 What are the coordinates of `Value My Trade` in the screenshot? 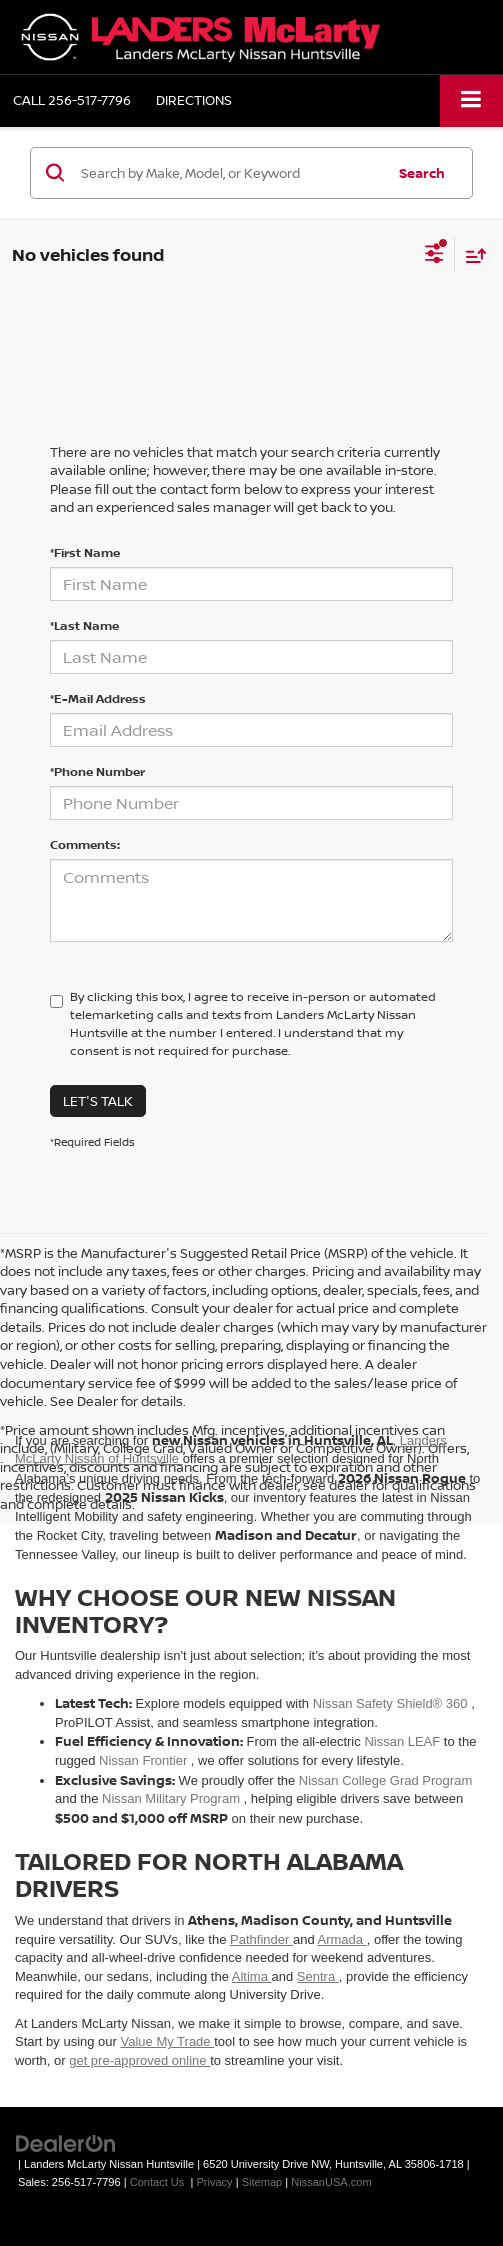 It's located at (168, 2041).